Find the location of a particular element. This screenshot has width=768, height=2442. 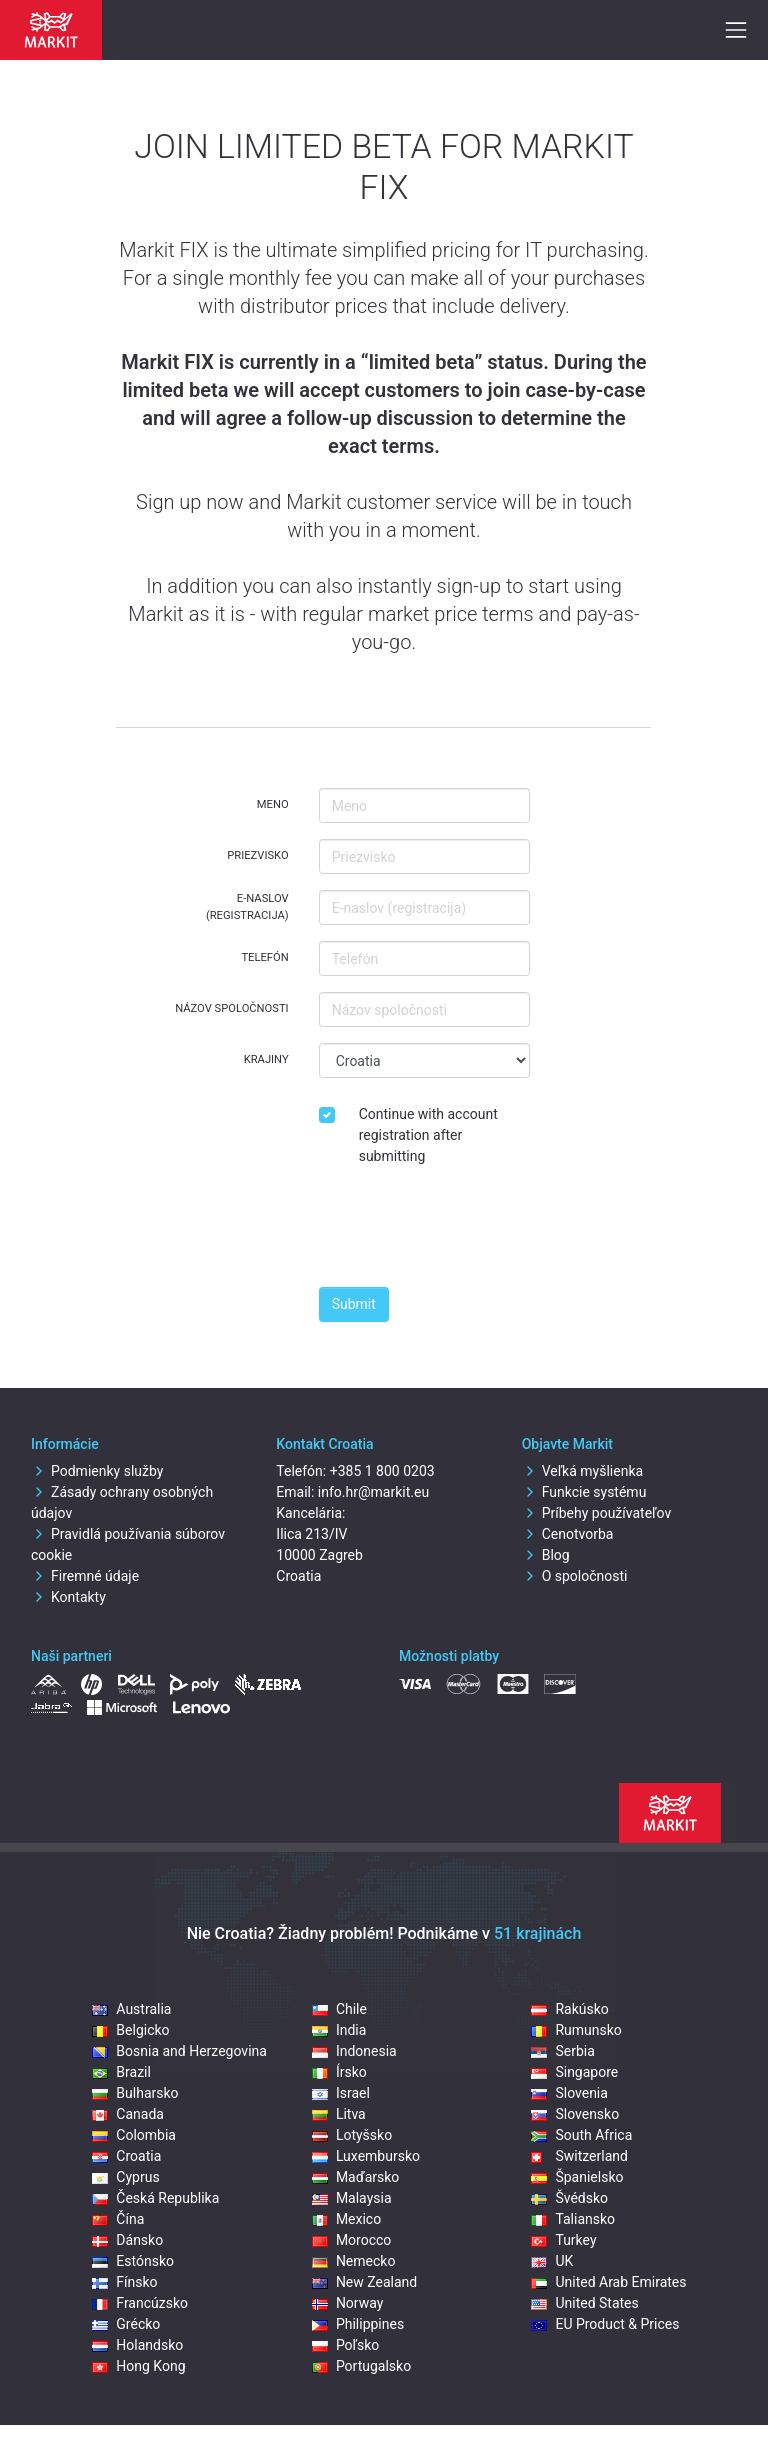

Írsko is located at coordinates (339, 2072).